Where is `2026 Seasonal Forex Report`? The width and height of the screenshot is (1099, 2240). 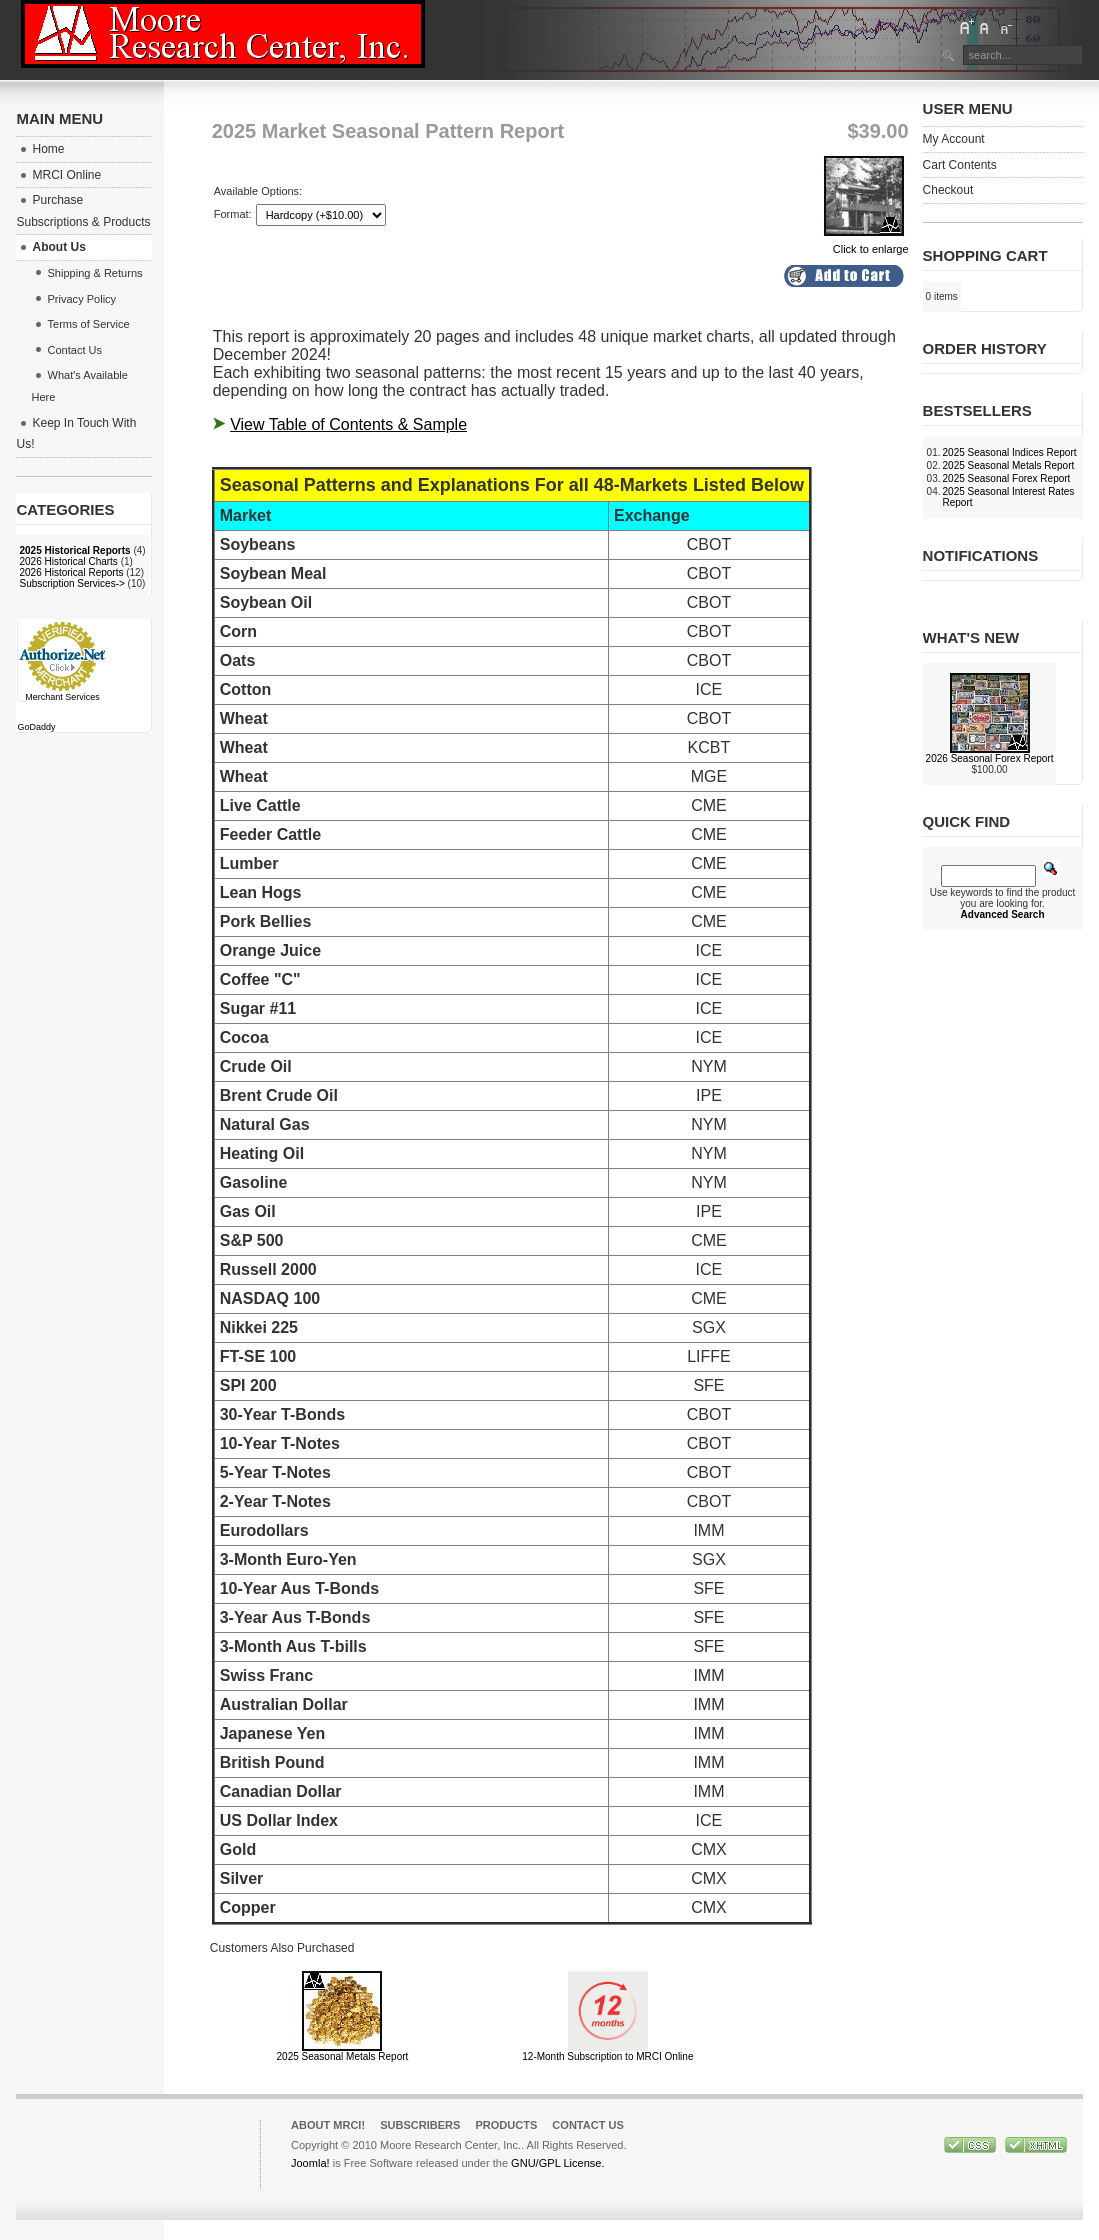
2026 Seasonal Forex Report is located at coordinates (990, 758).